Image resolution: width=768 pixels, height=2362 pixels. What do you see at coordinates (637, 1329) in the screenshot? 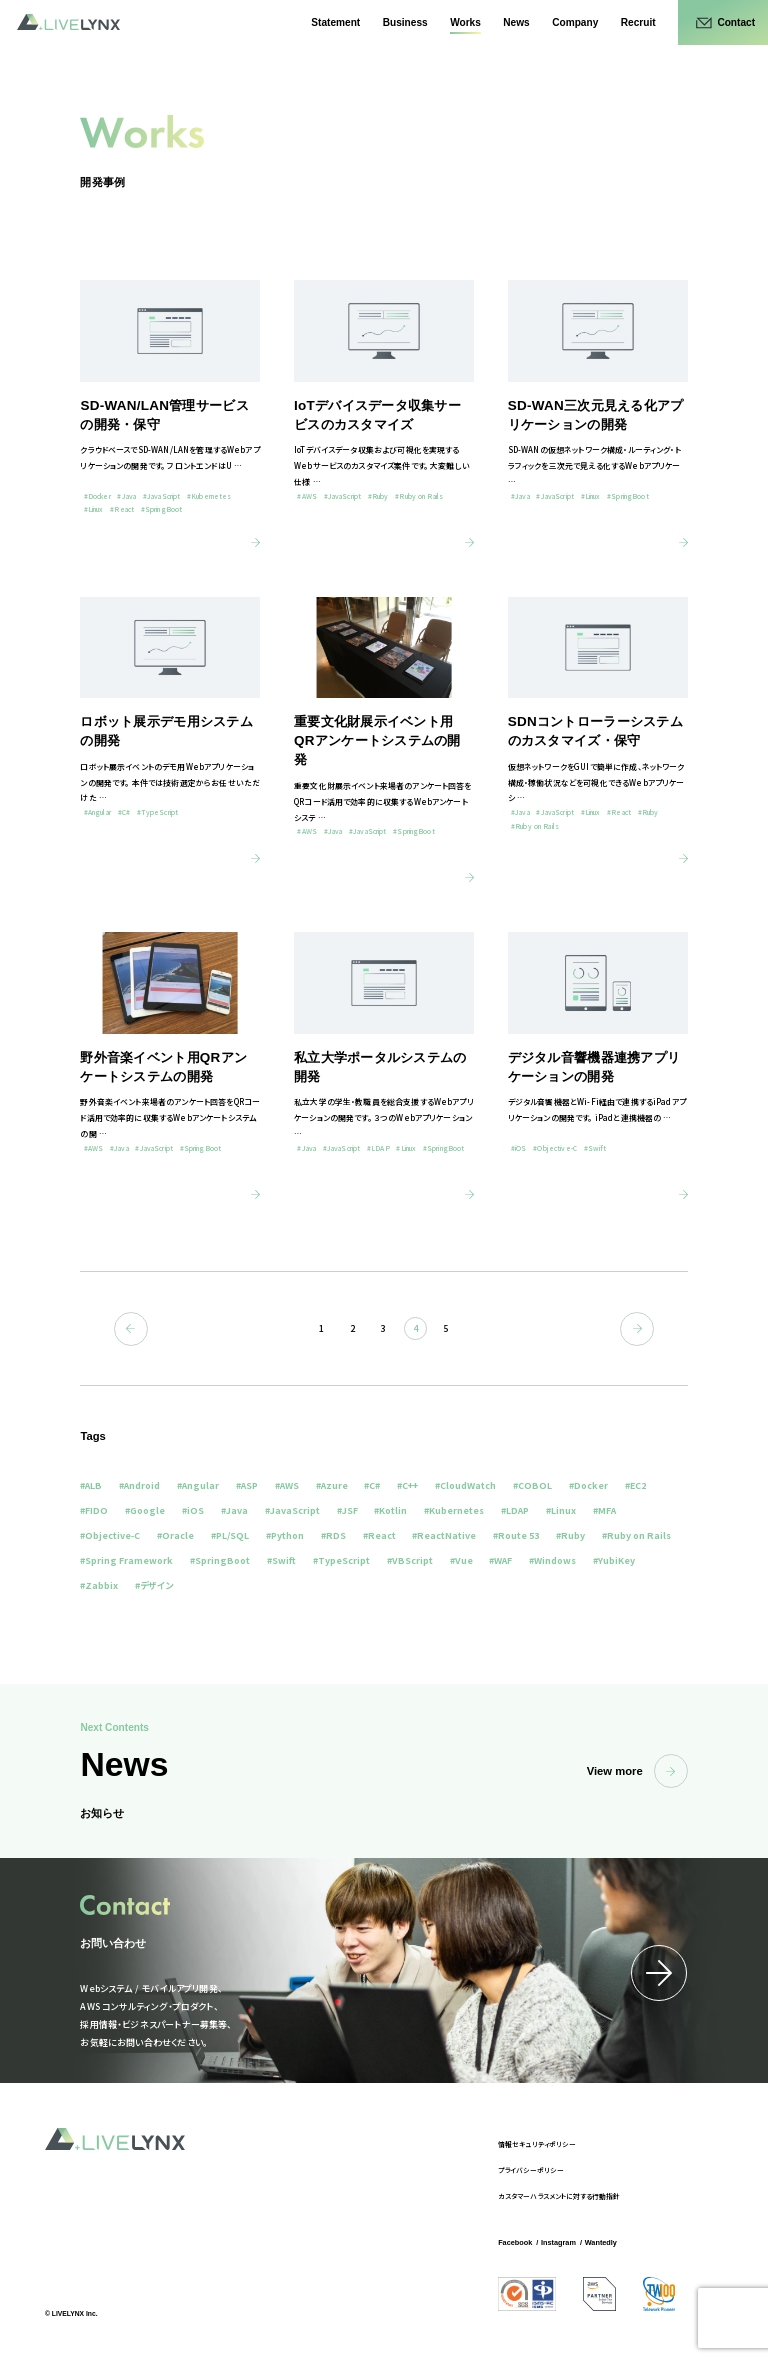
I see `次へ` at bounding box center [637, 1329].